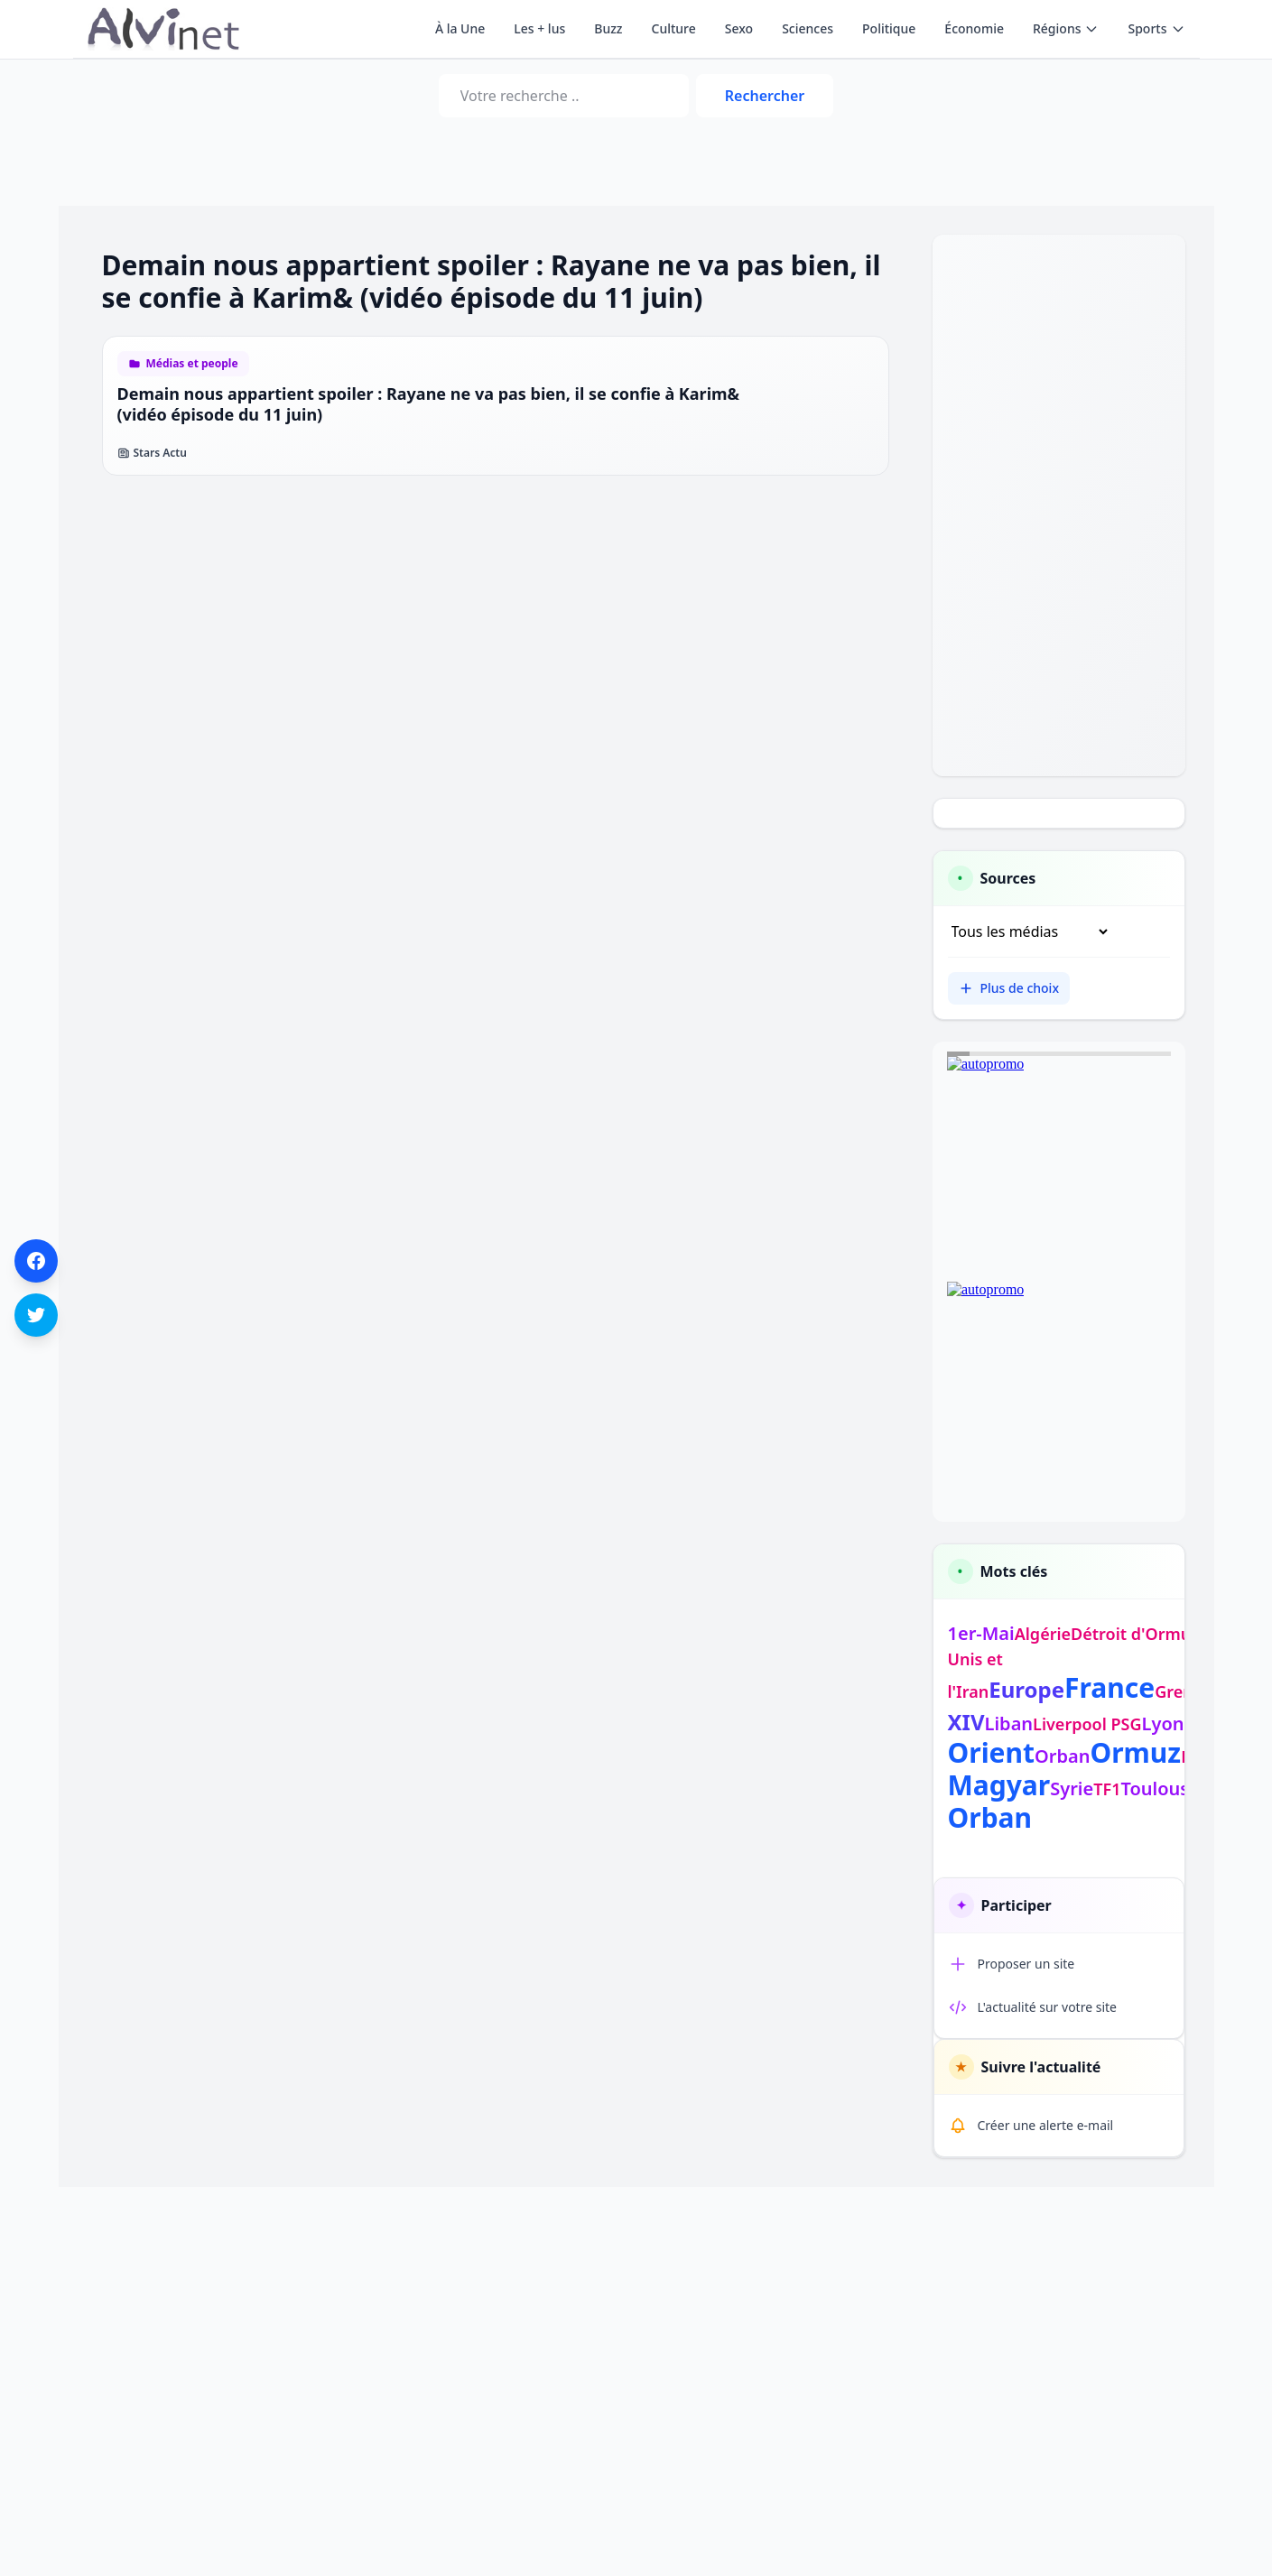 This screenshot has height=2576, width=1272. I want to click on Rechercher, so click(764, 96).